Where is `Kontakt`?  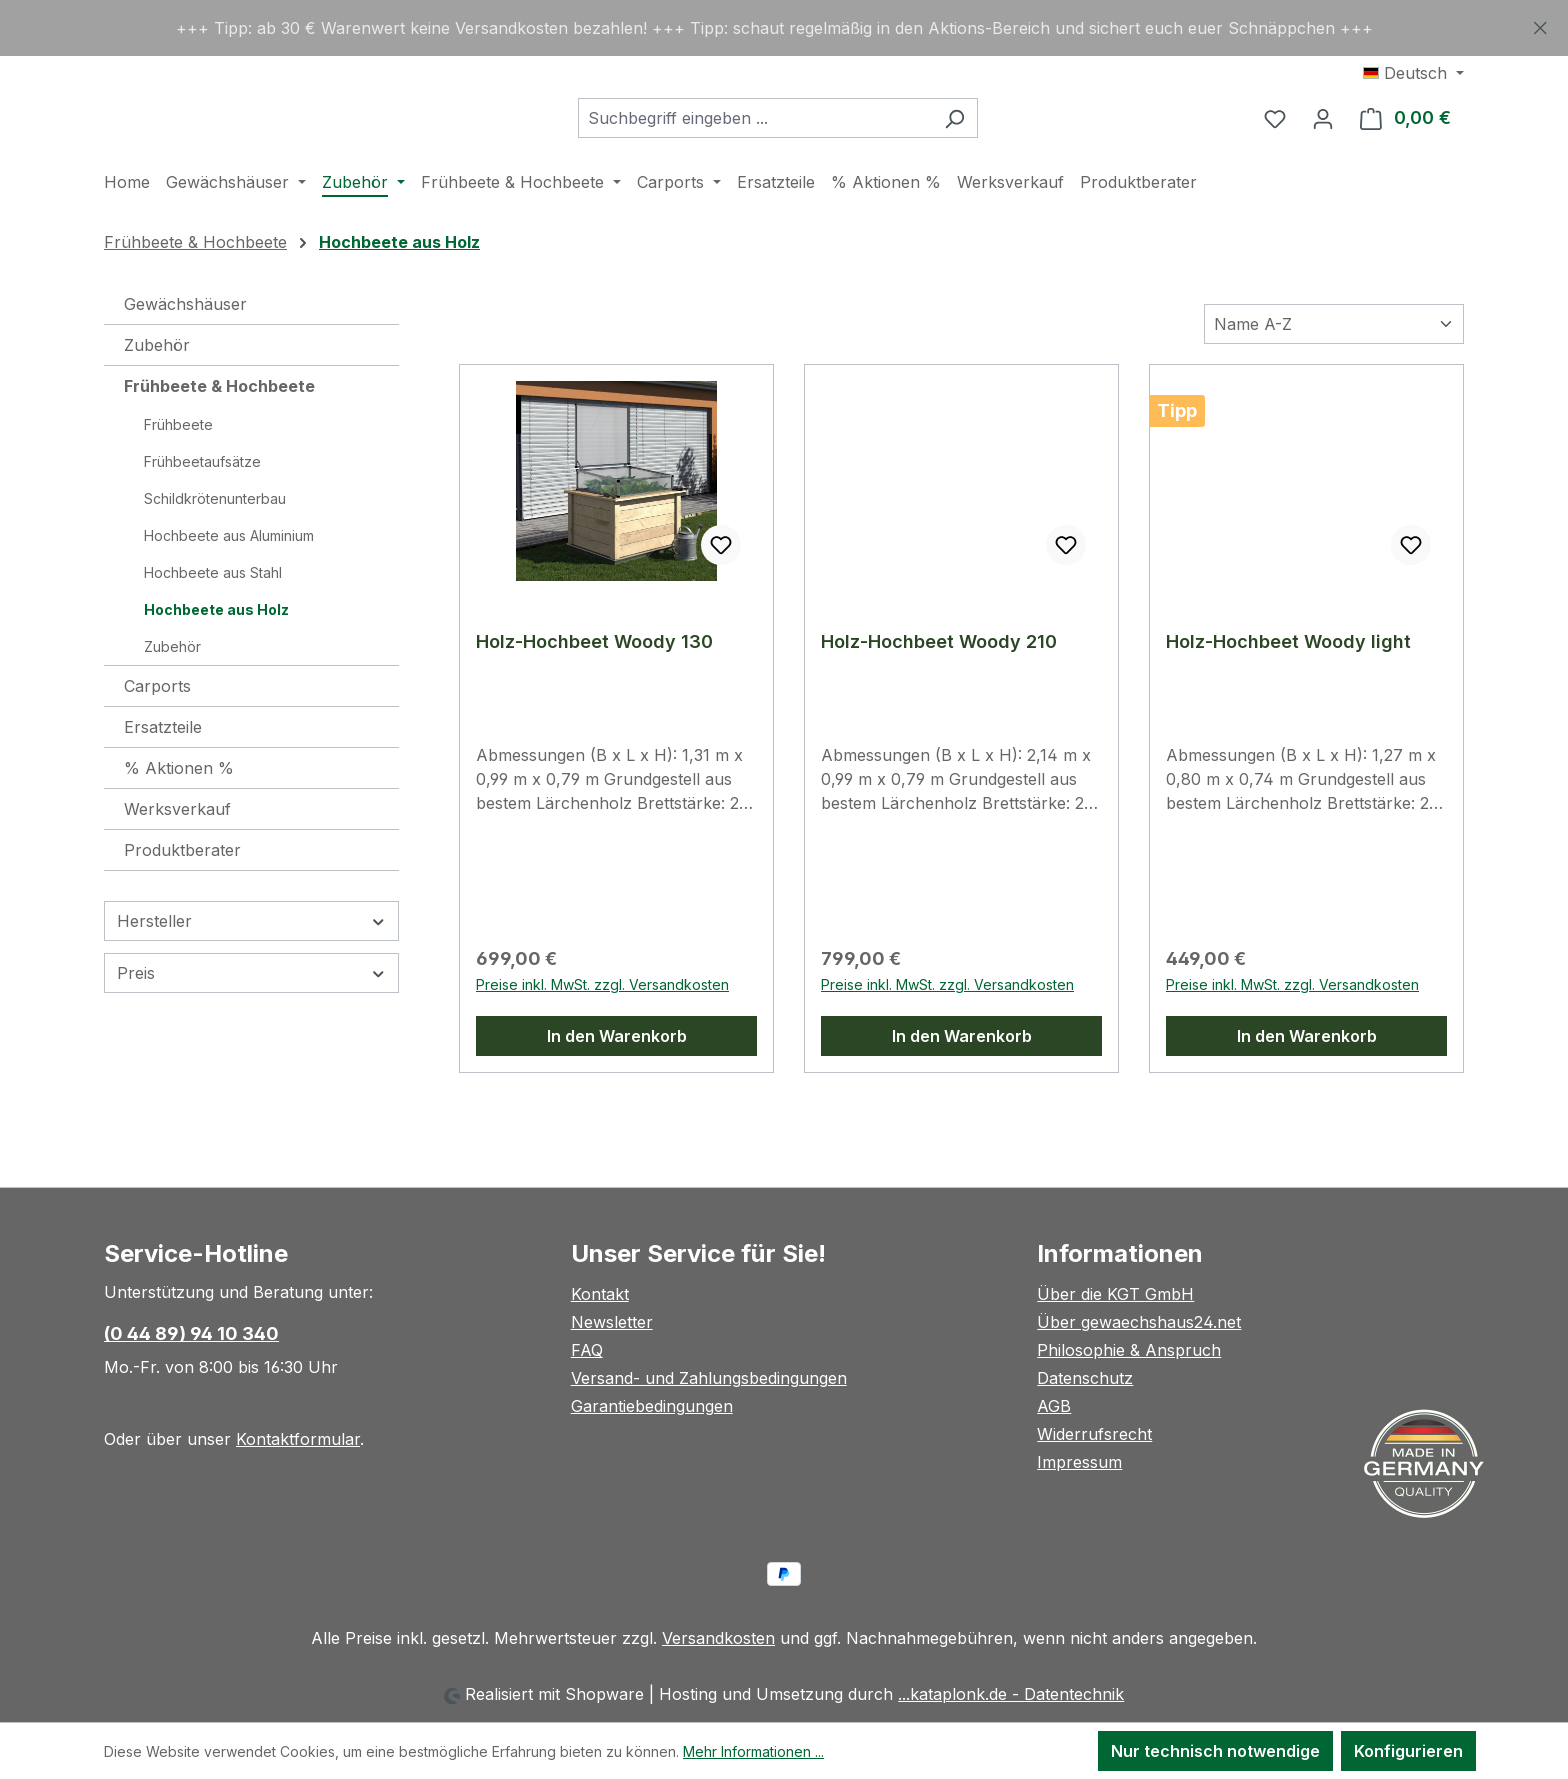 Kontakt is located at coordinates (600, 1294).